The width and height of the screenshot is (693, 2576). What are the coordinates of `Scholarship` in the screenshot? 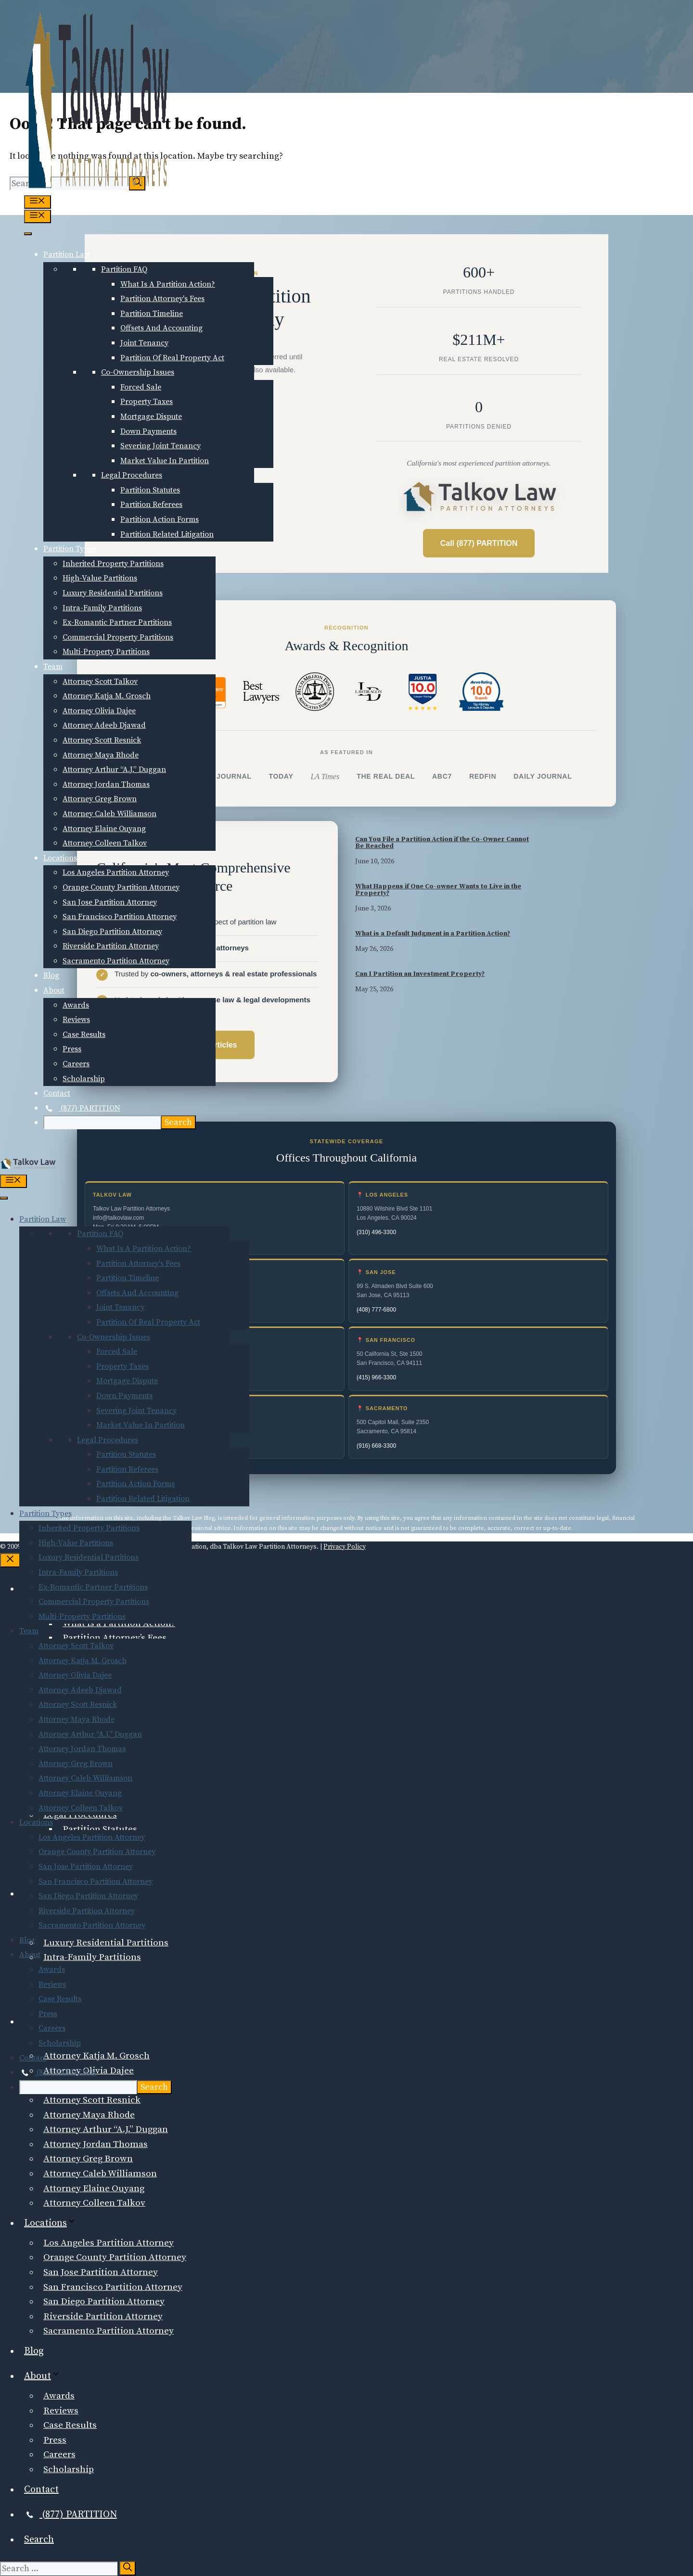 It's located at (84, 1079).